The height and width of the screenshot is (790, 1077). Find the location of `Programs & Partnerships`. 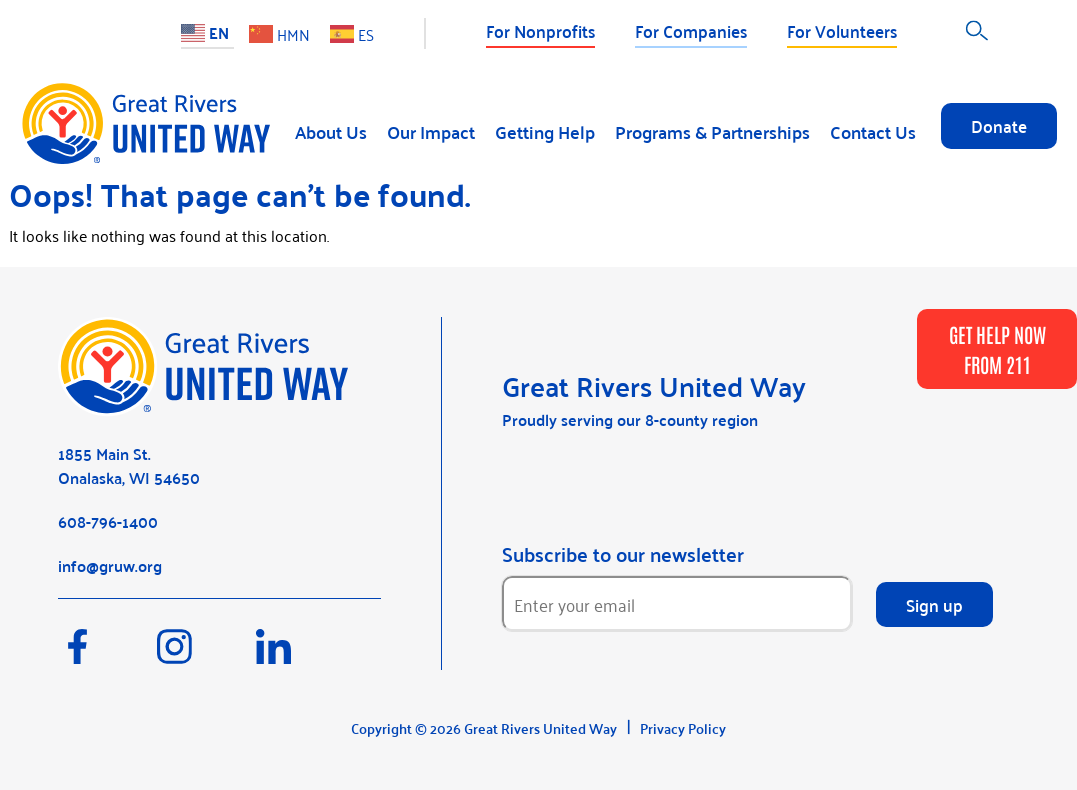

Programs & Partnerships is located at coordinates (712, 131).